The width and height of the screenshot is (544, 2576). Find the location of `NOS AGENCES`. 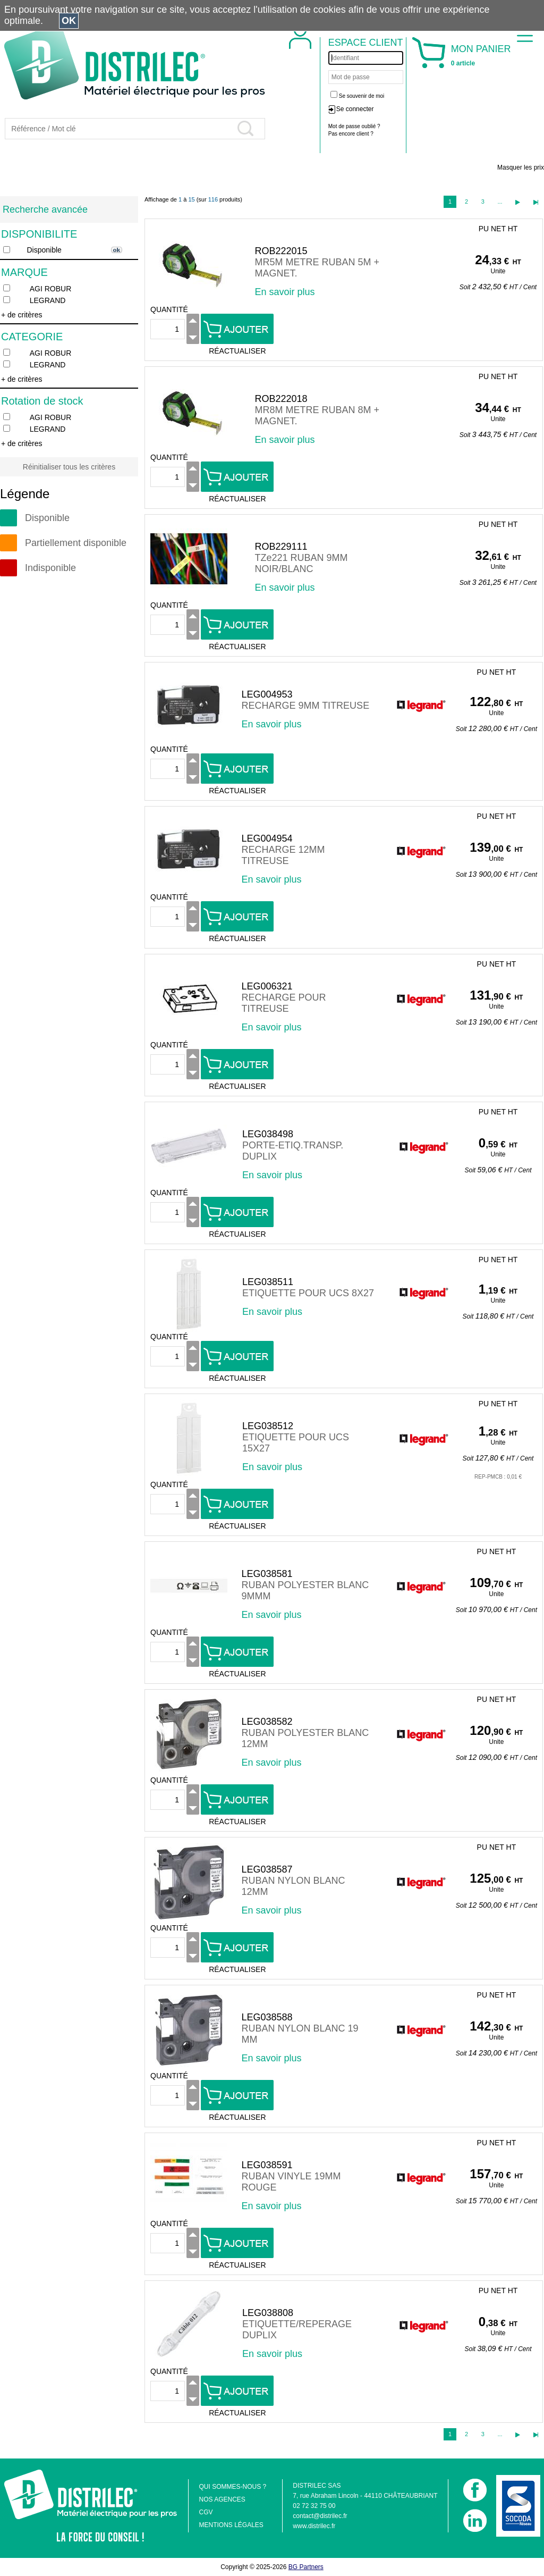

NOS AGENCES is located at coordinates (222, 2499).